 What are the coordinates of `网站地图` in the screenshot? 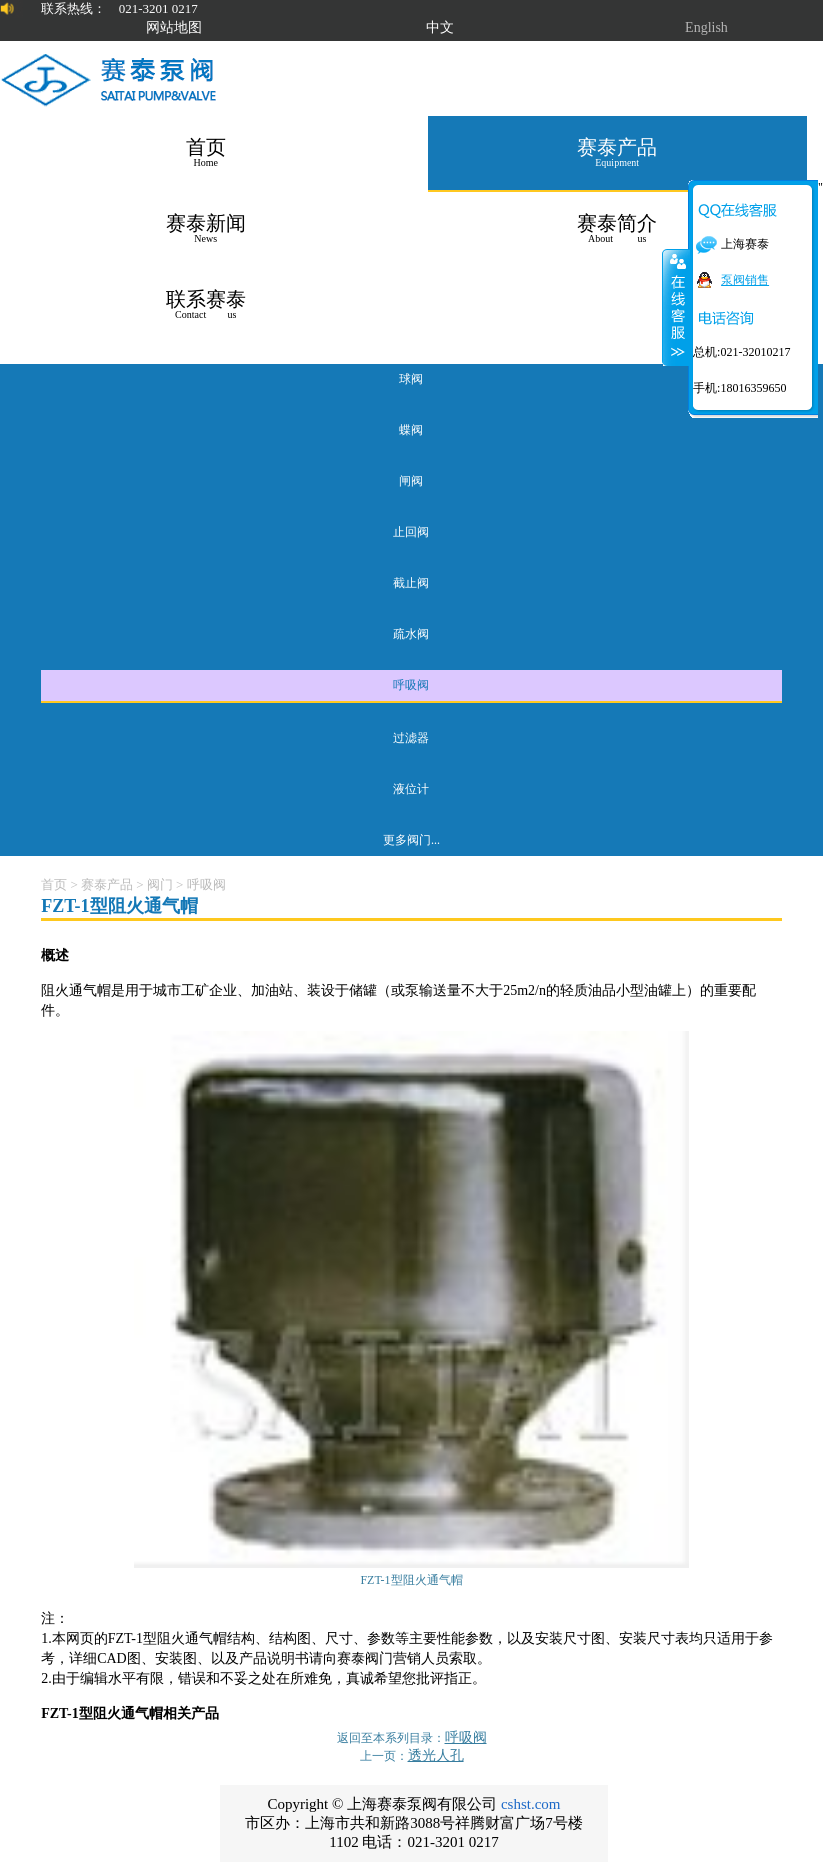 It's located at (174, 27).